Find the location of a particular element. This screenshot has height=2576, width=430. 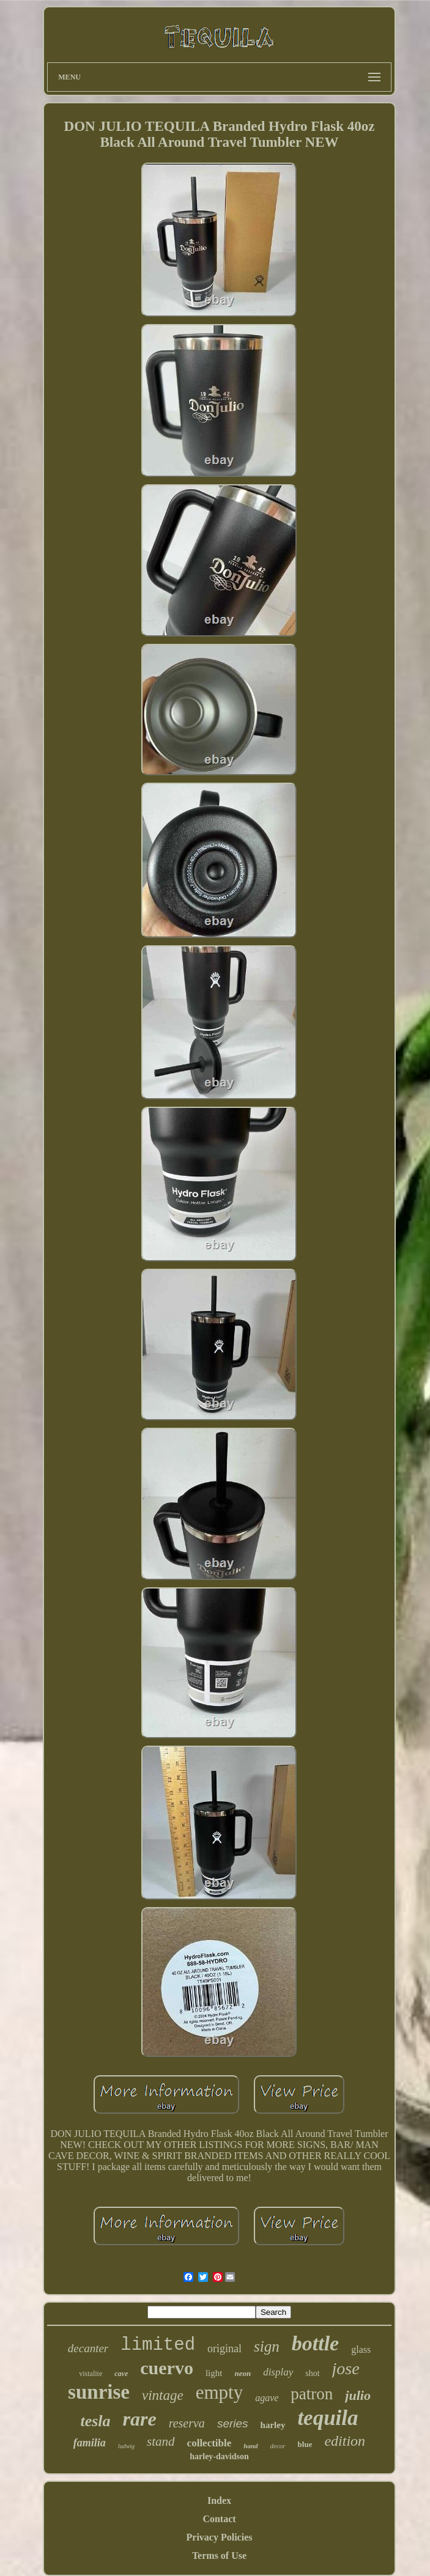

agave is located at coordinates (266, 2398).